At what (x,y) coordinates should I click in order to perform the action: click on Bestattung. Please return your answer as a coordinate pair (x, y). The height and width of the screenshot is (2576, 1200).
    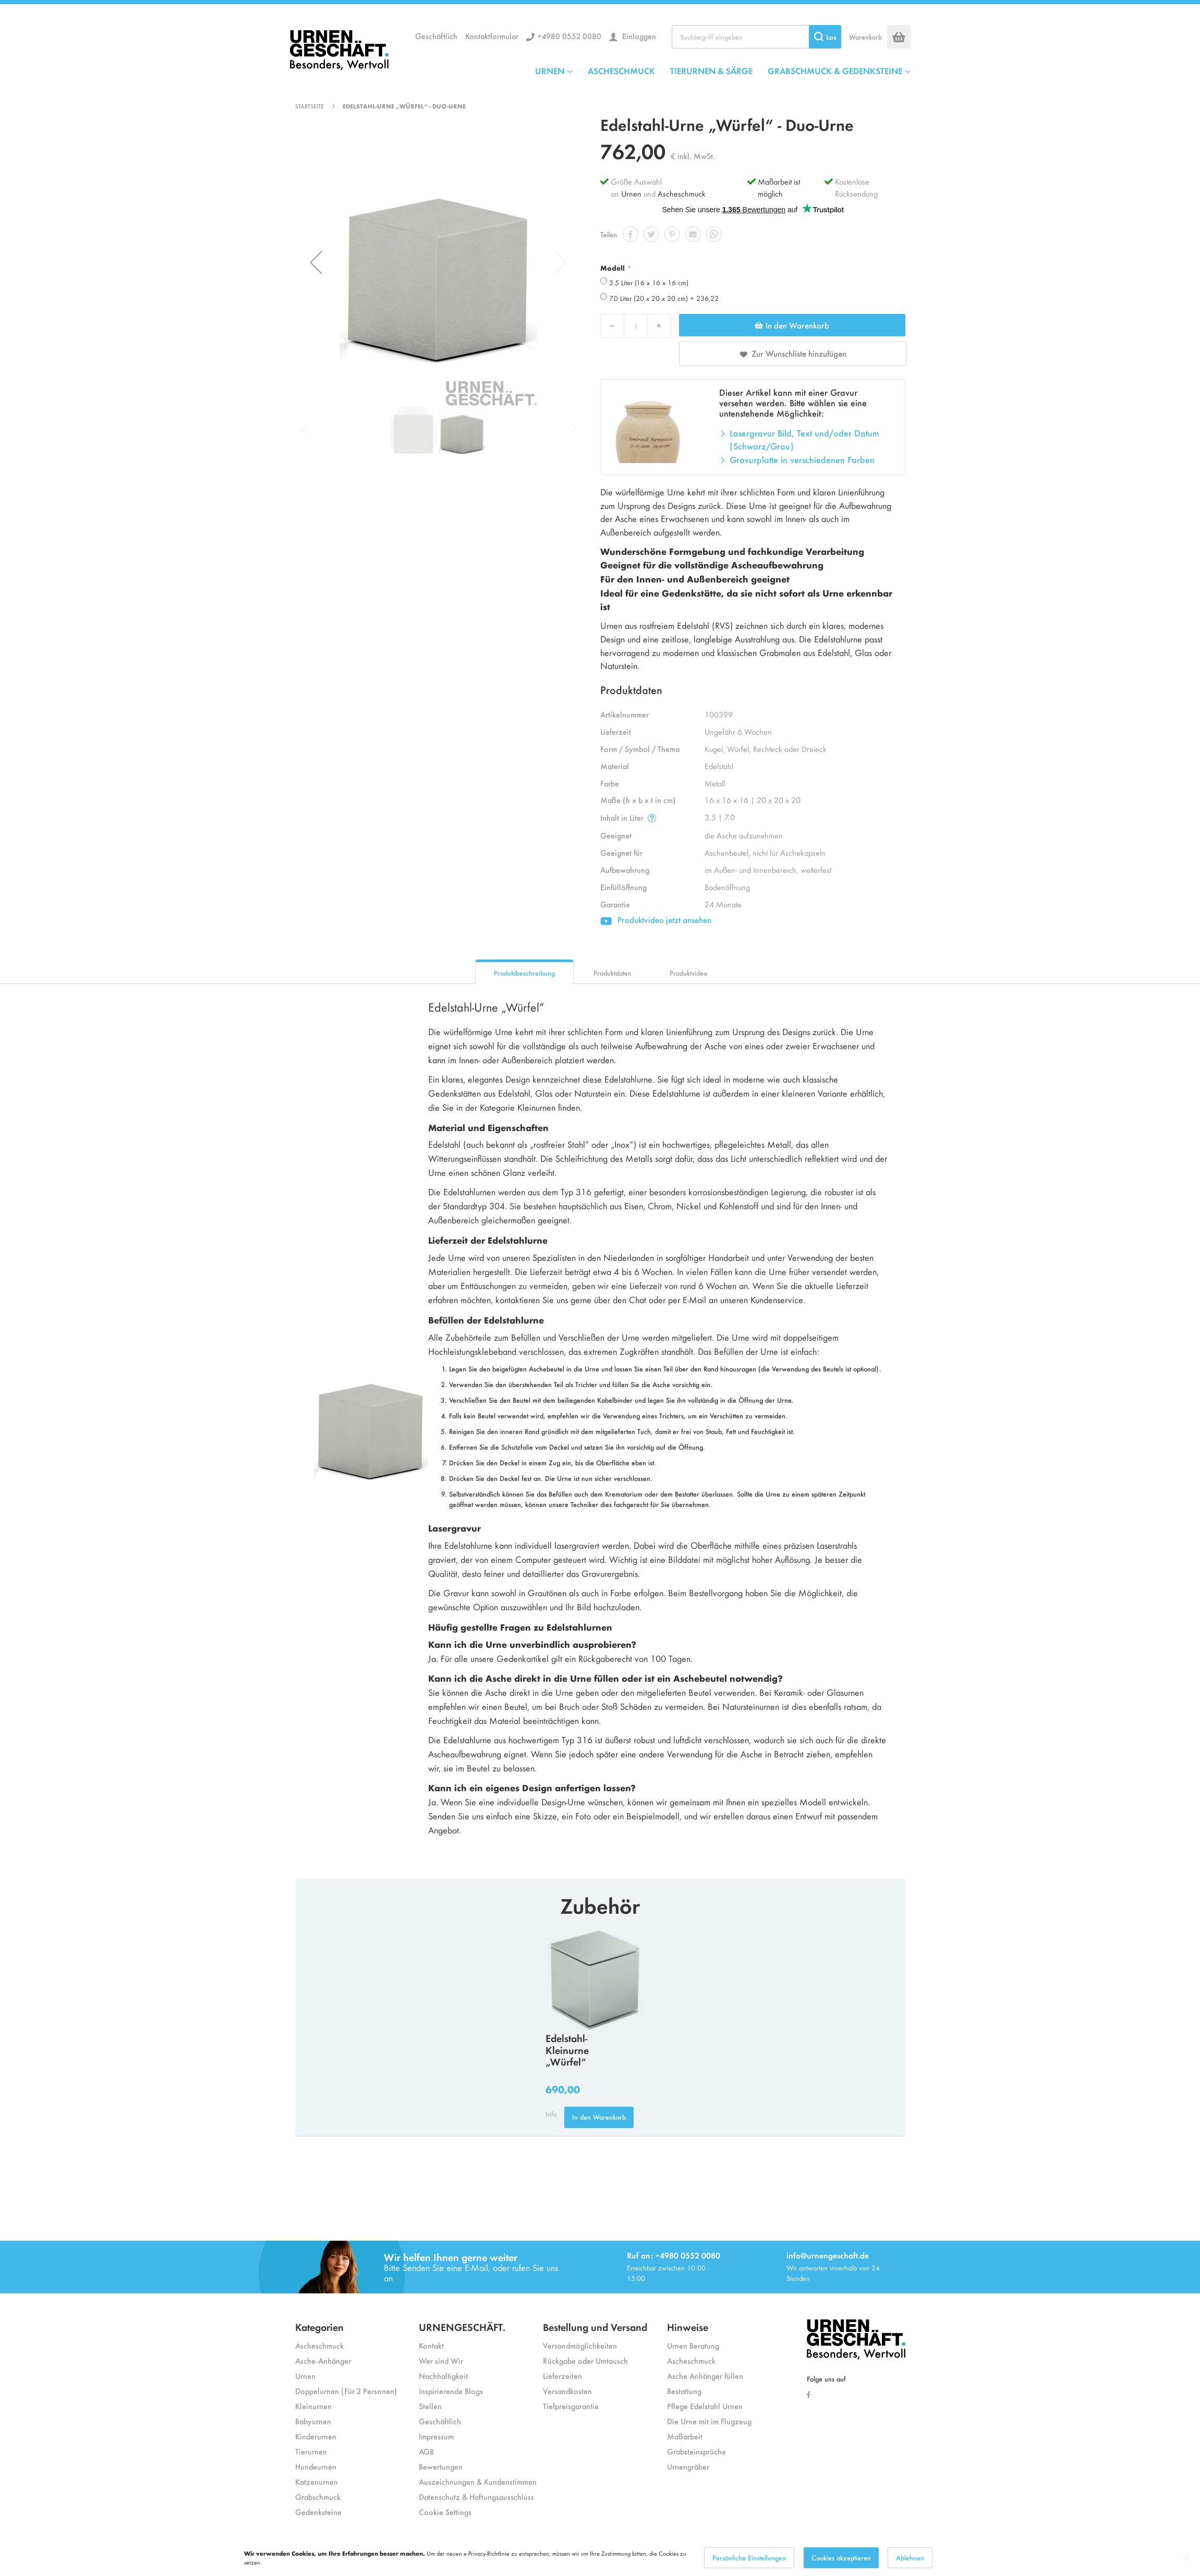
    Looking at the image, I should click on (684, 2390).